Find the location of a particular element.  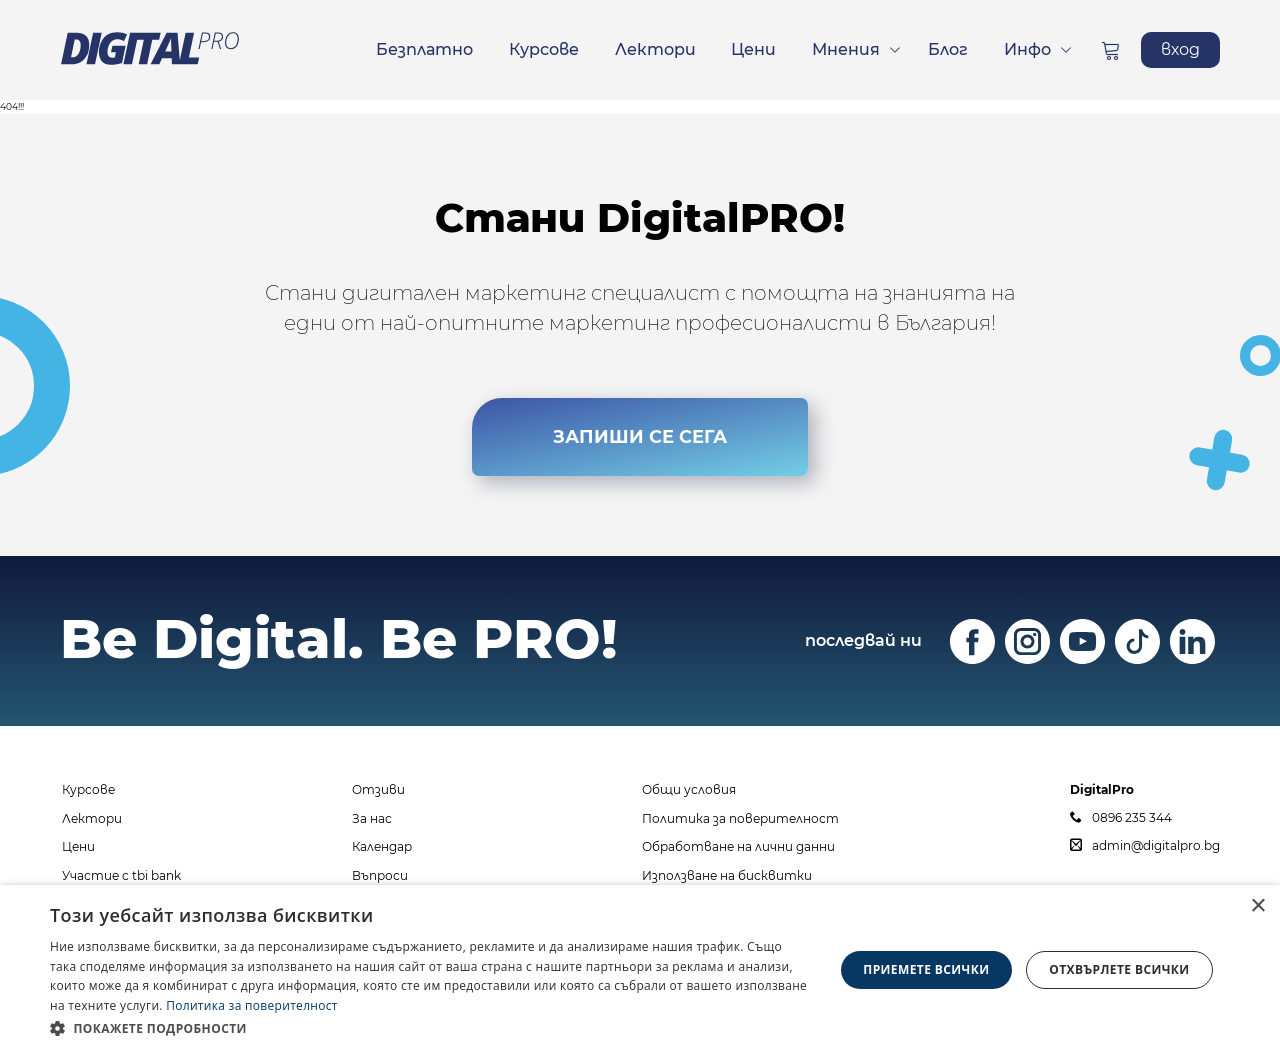

× [button] is located at coordinates (1257, 906).